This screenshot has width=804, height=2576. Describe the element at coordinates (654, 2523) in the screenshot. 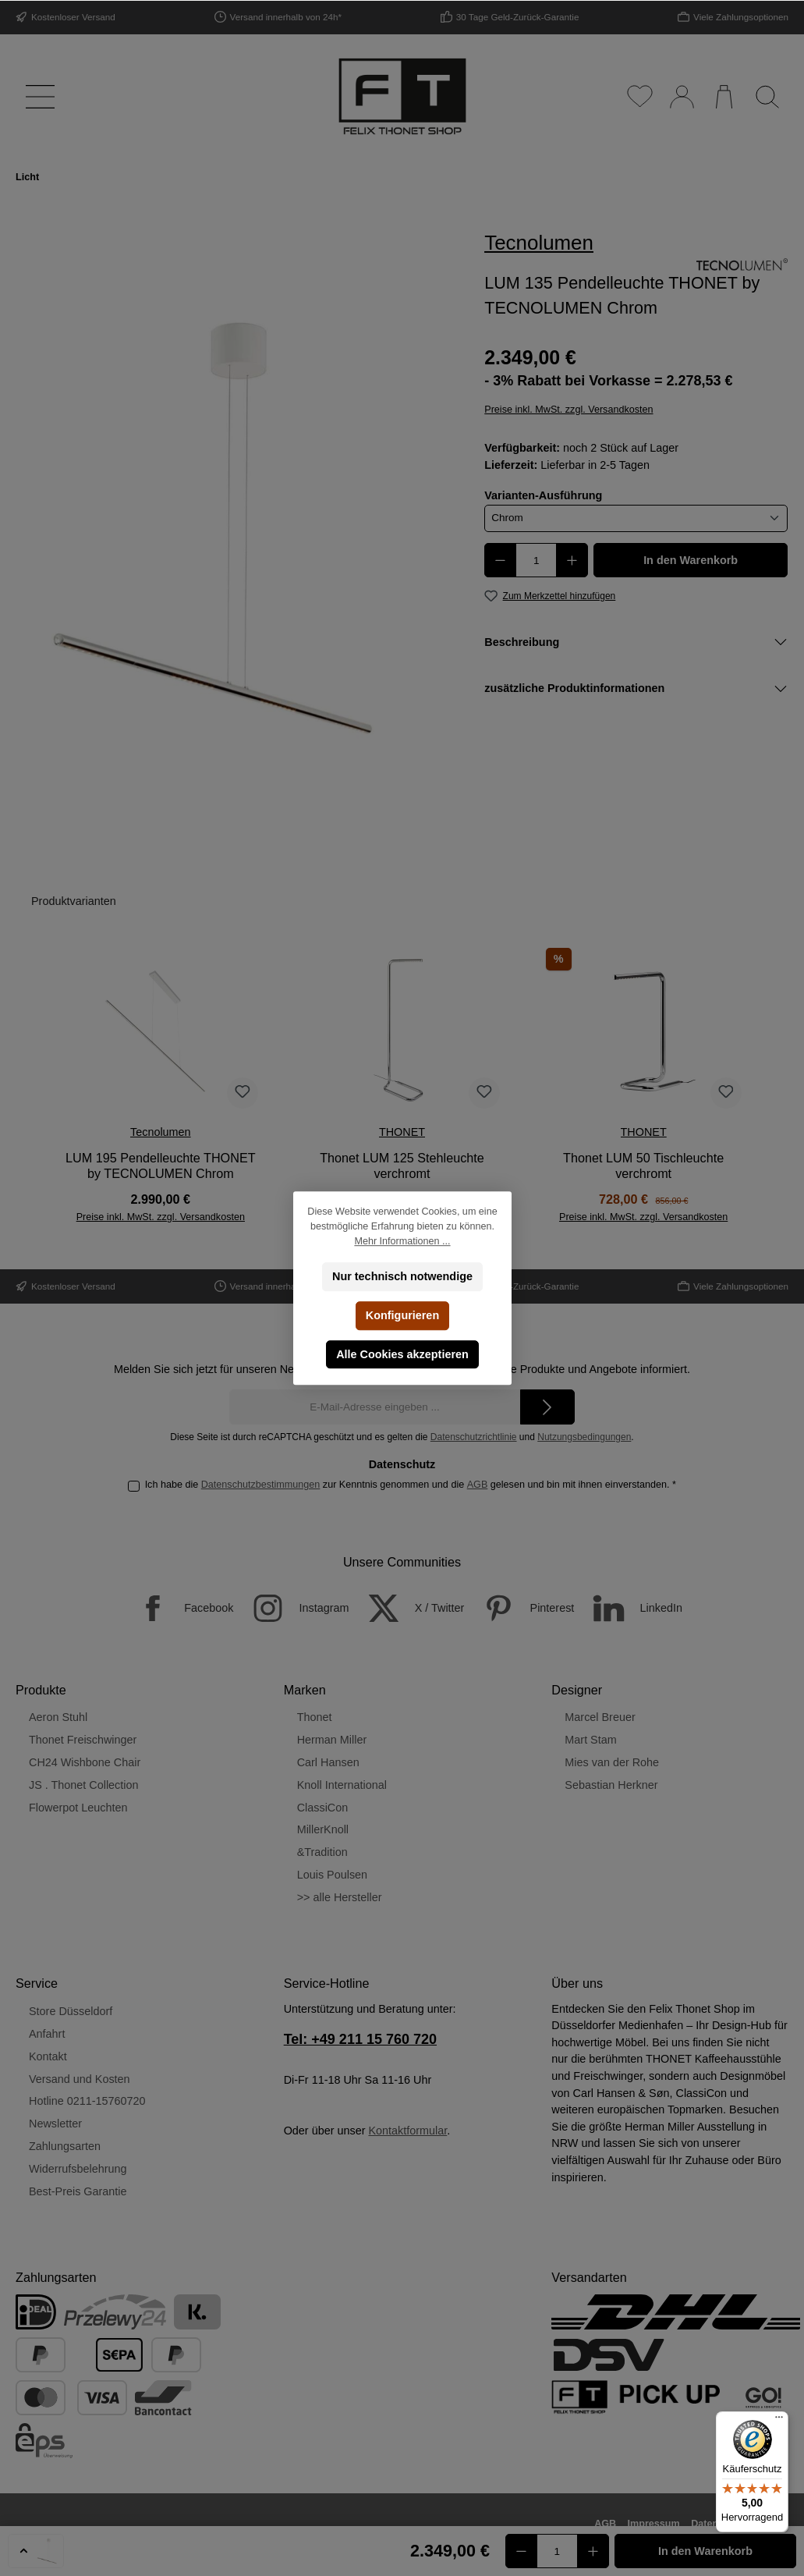

I see `Impressum` at that location.